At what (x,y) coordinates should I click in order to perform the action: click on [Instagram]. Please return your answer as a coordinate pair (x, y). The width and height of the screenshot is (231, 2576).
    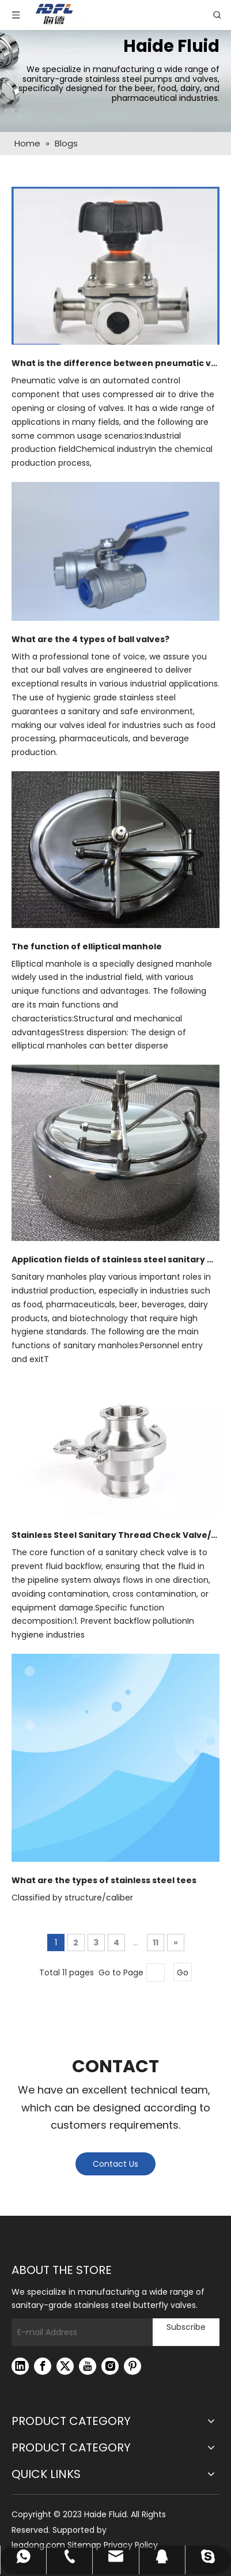
    Looking at the image, I should click on (110, 2366).